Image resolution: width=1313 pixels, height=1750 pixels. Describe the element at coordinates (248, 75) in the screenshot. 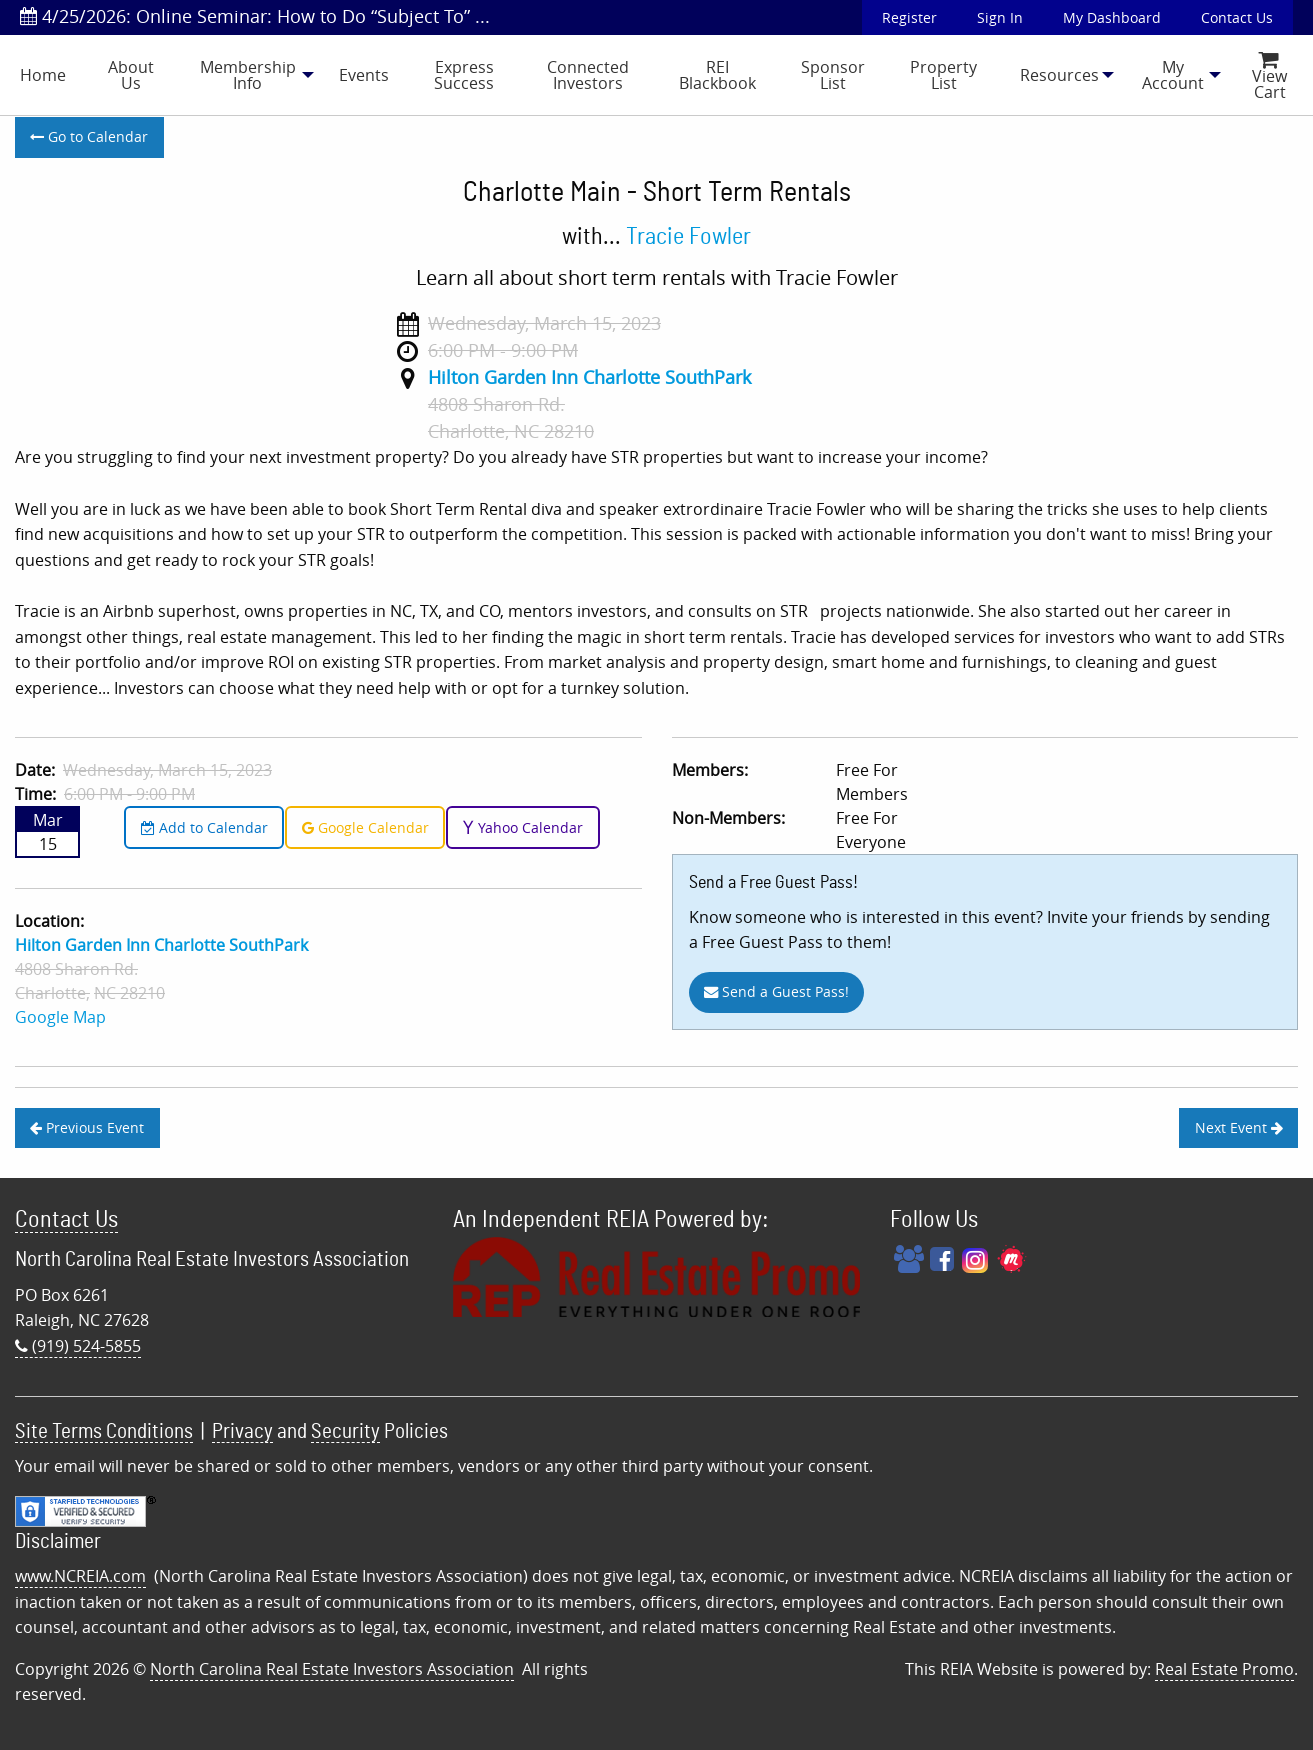

I see `Membership Info` at that location.